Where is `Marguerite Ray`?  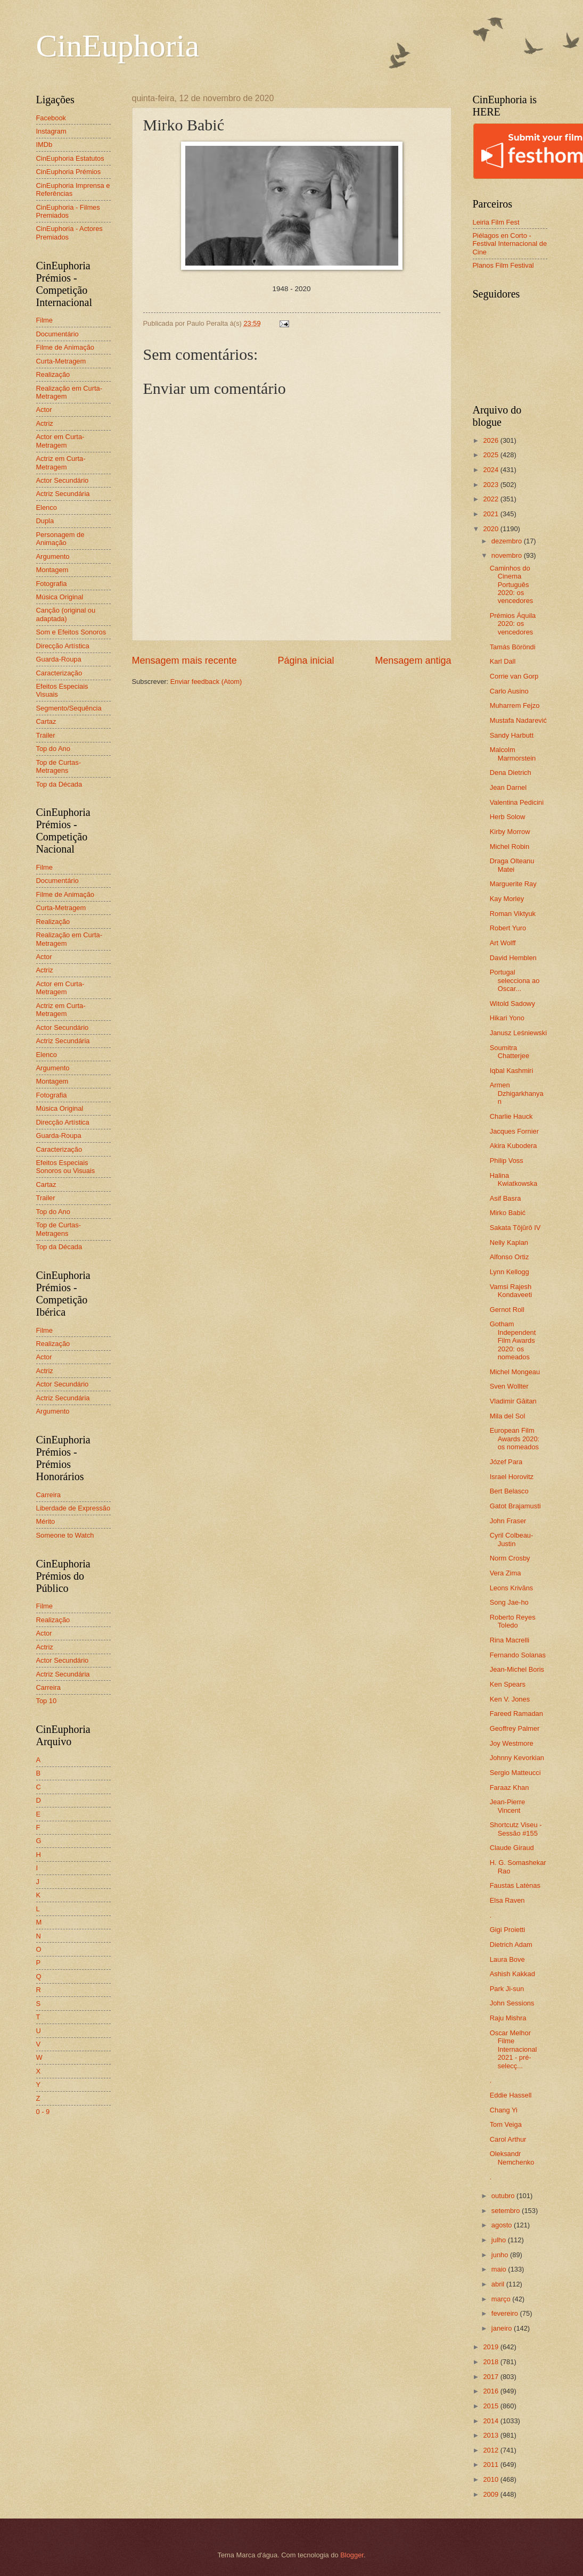
Marguerite Ray is located at coordinates (513, 884).